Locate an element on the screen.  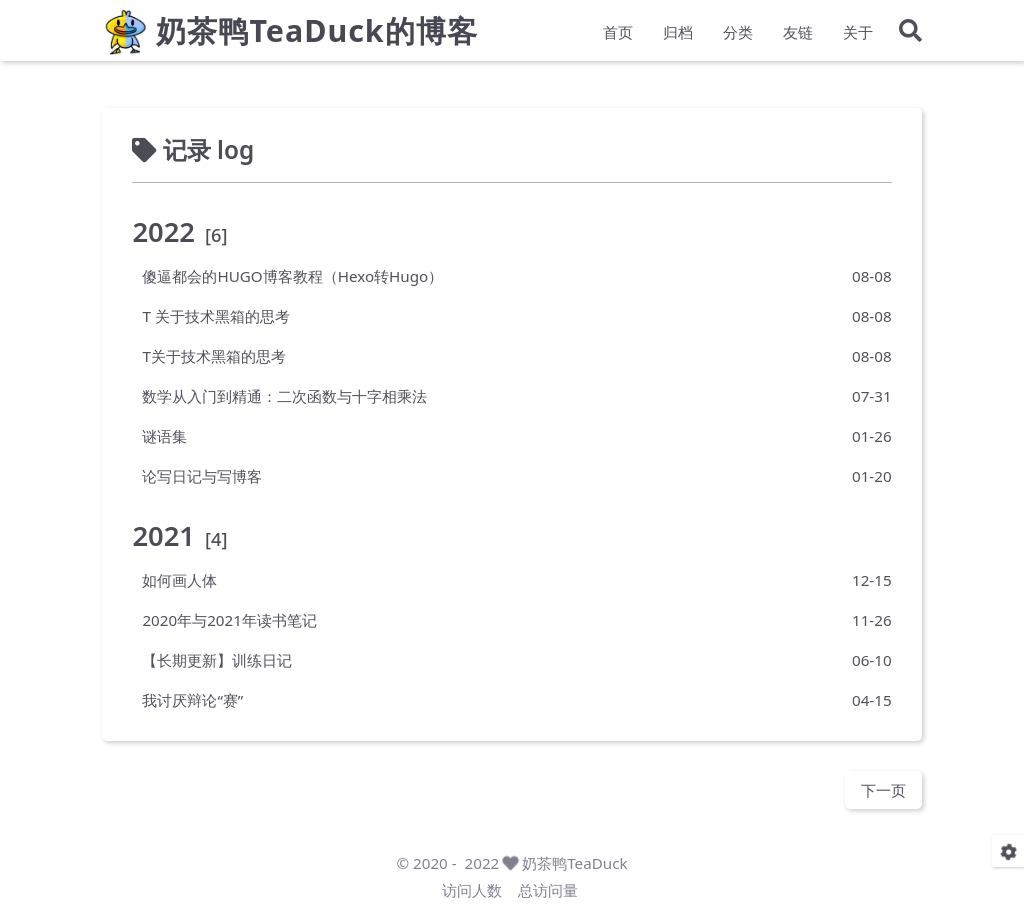
数学从入门到精通：二次函数与十字相乘法 is located at coordinates (284, 395).